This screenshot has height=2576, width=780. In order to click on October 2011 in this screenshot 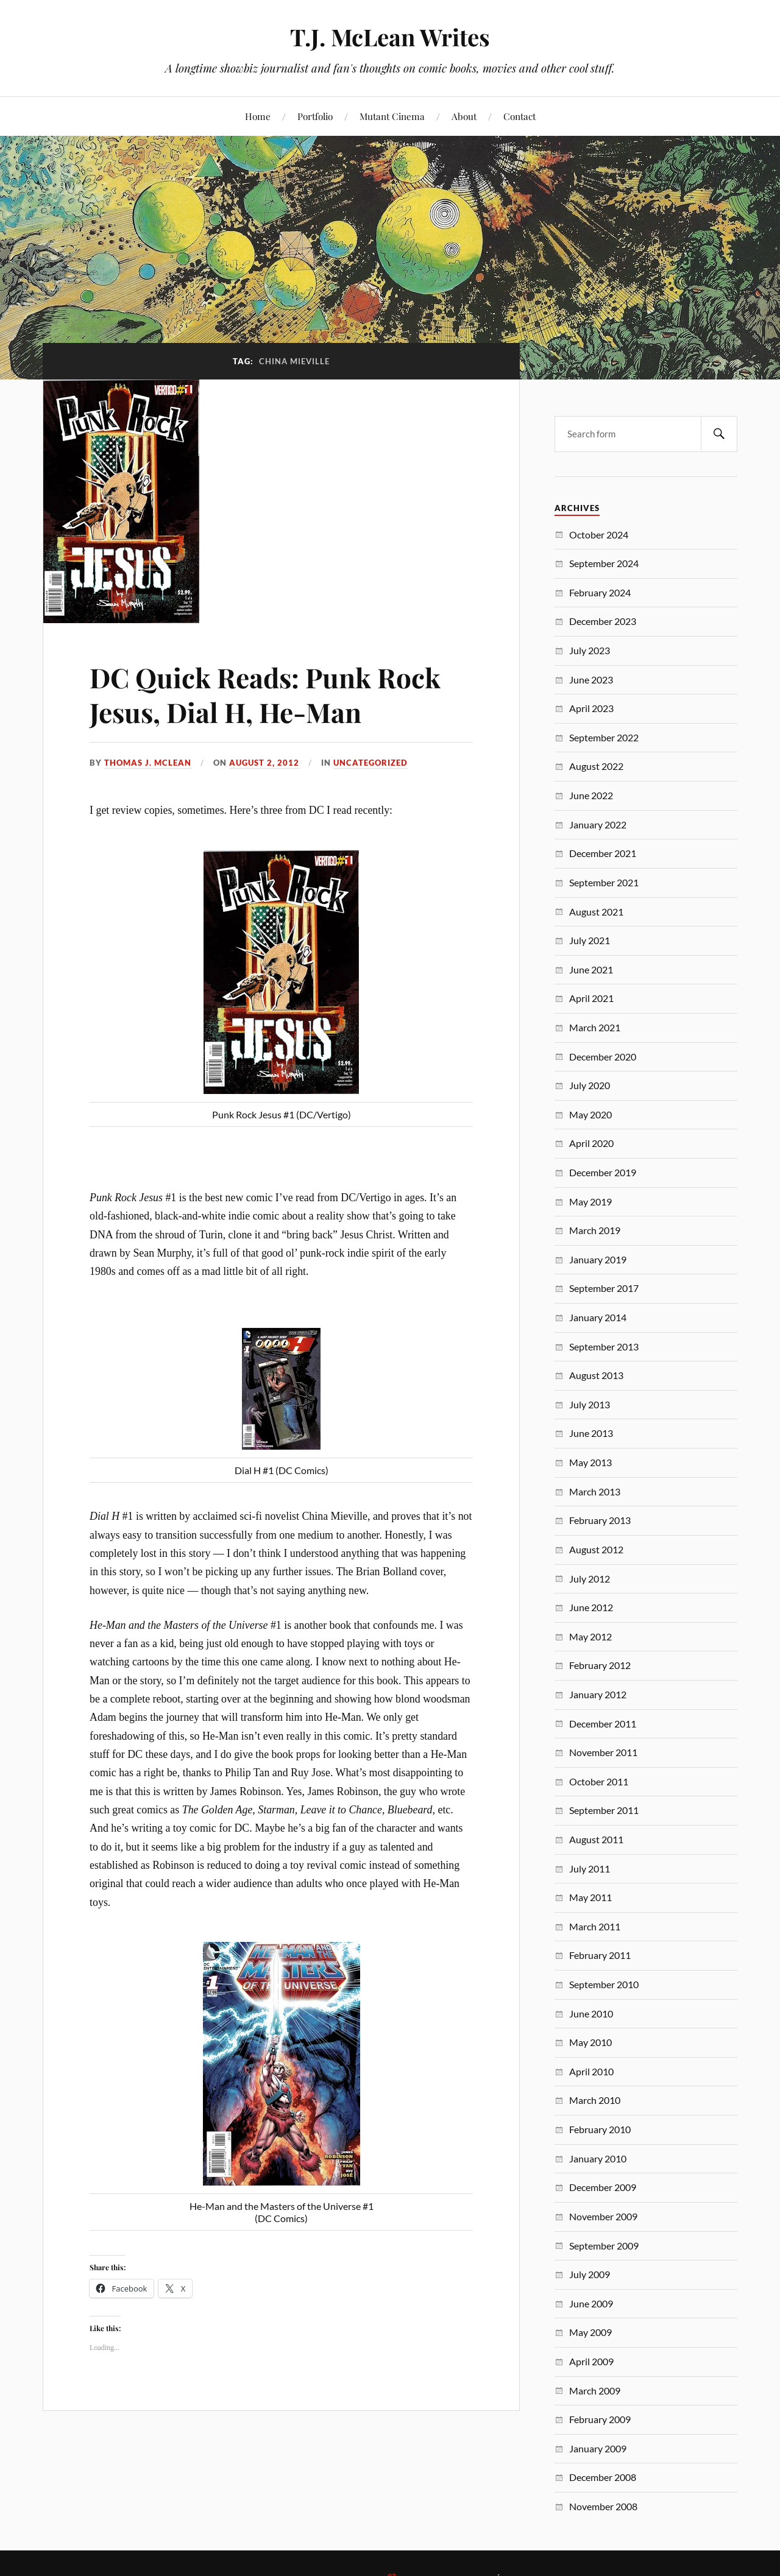, I will do `click(598, 1781)`.